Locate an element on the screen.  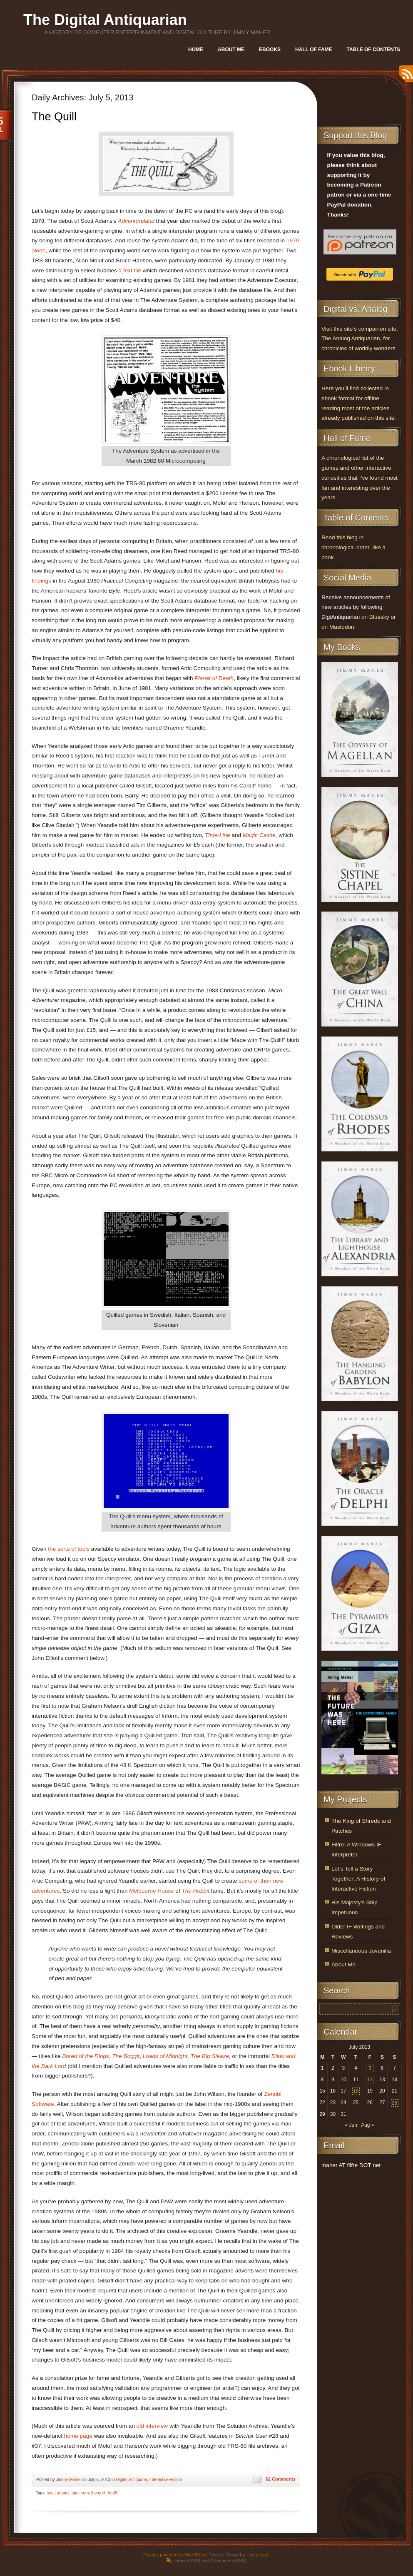
Table of Contents is located at coordinates (373, 49).